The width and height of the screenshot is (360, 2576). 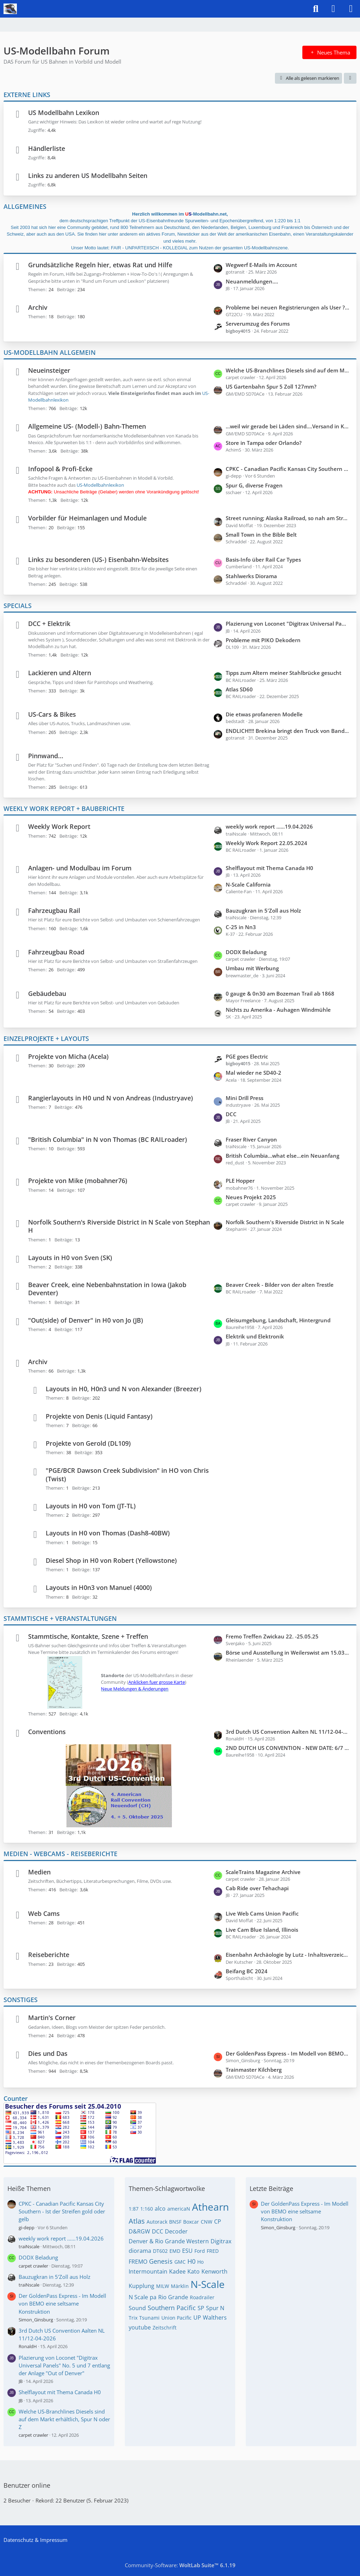 I want to click on Serverumzug des Forums, so click(x=258, y=323).